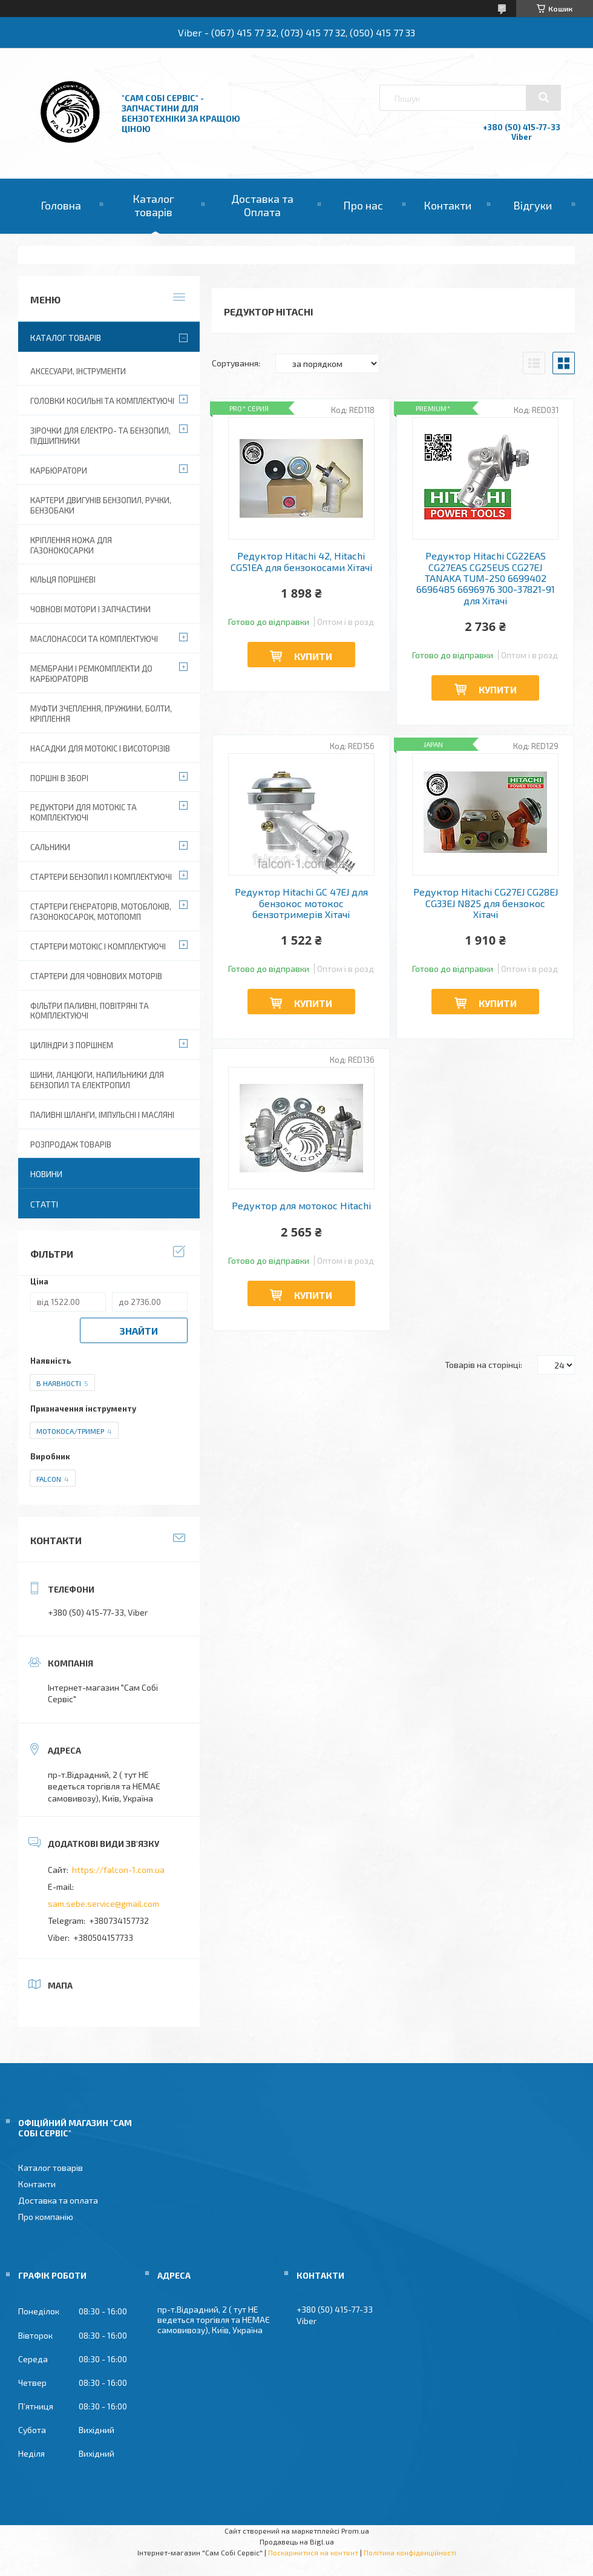 This screenshot has height=2576, width=593. Describe the element at coordinates (89, 1011) in the screenshot. I see `Фільтри паливні, повітряні та комплектуючі` at that location.